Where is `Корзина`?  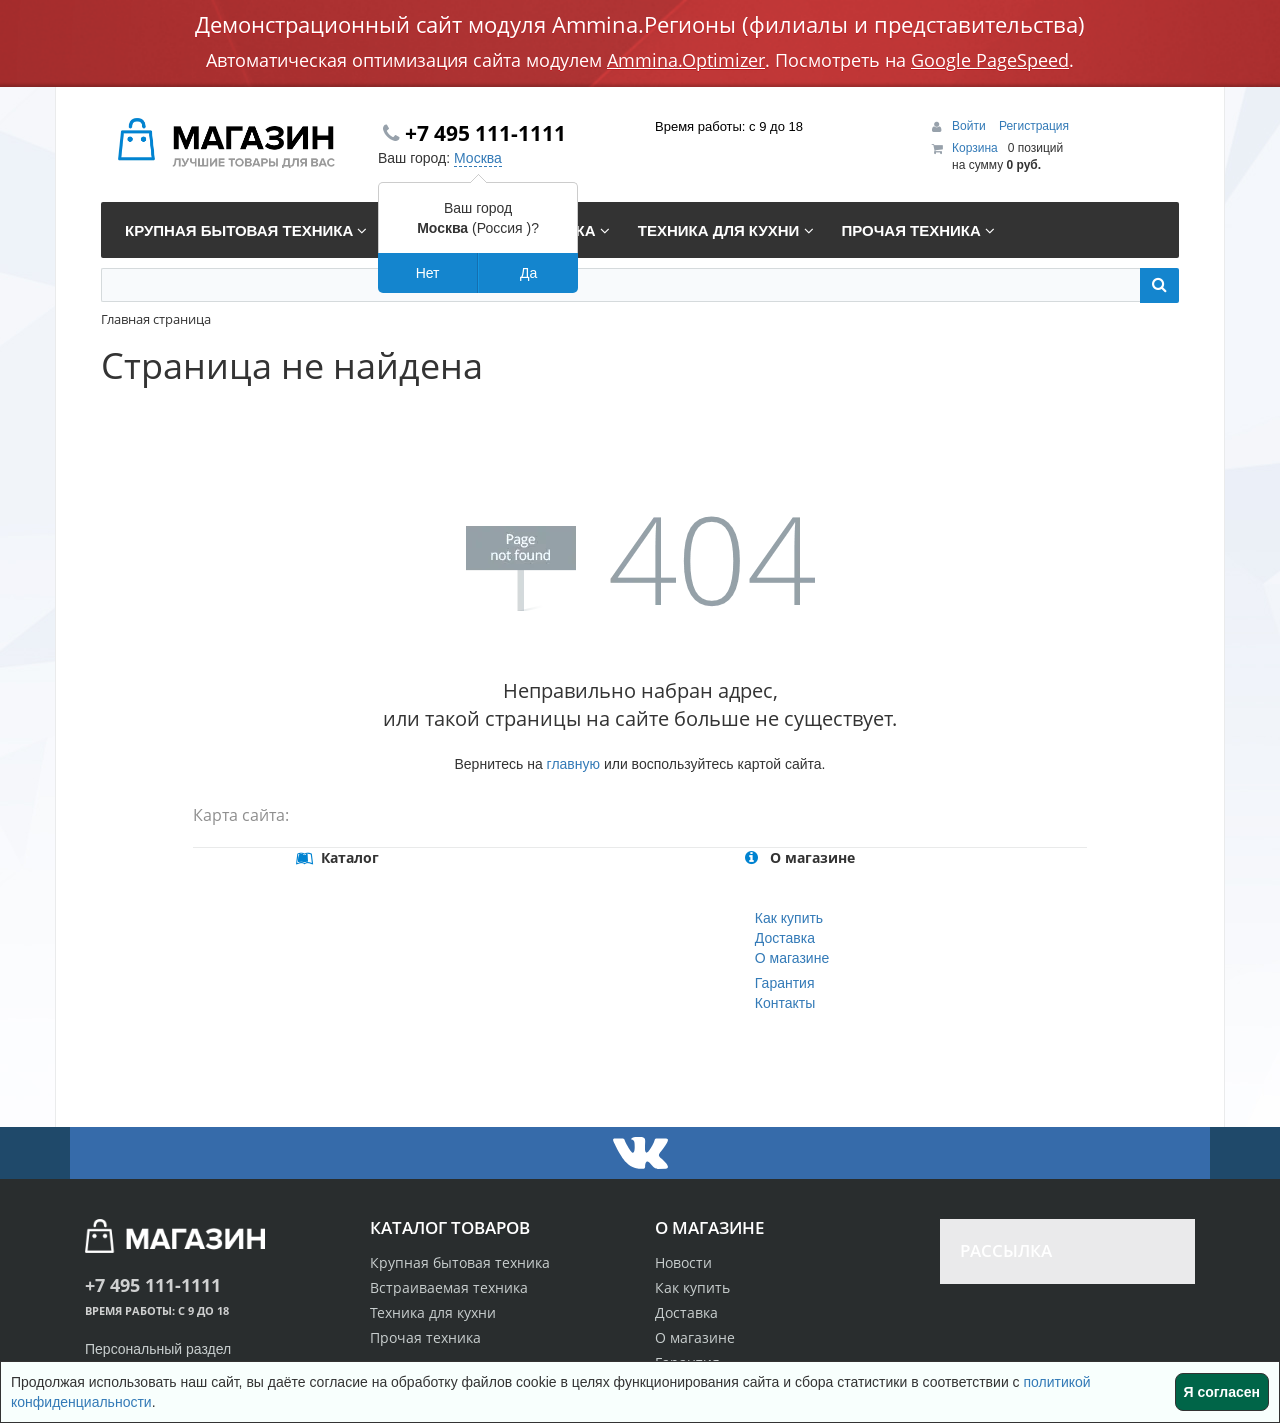
Корзина is located at coordinates (975, 148).